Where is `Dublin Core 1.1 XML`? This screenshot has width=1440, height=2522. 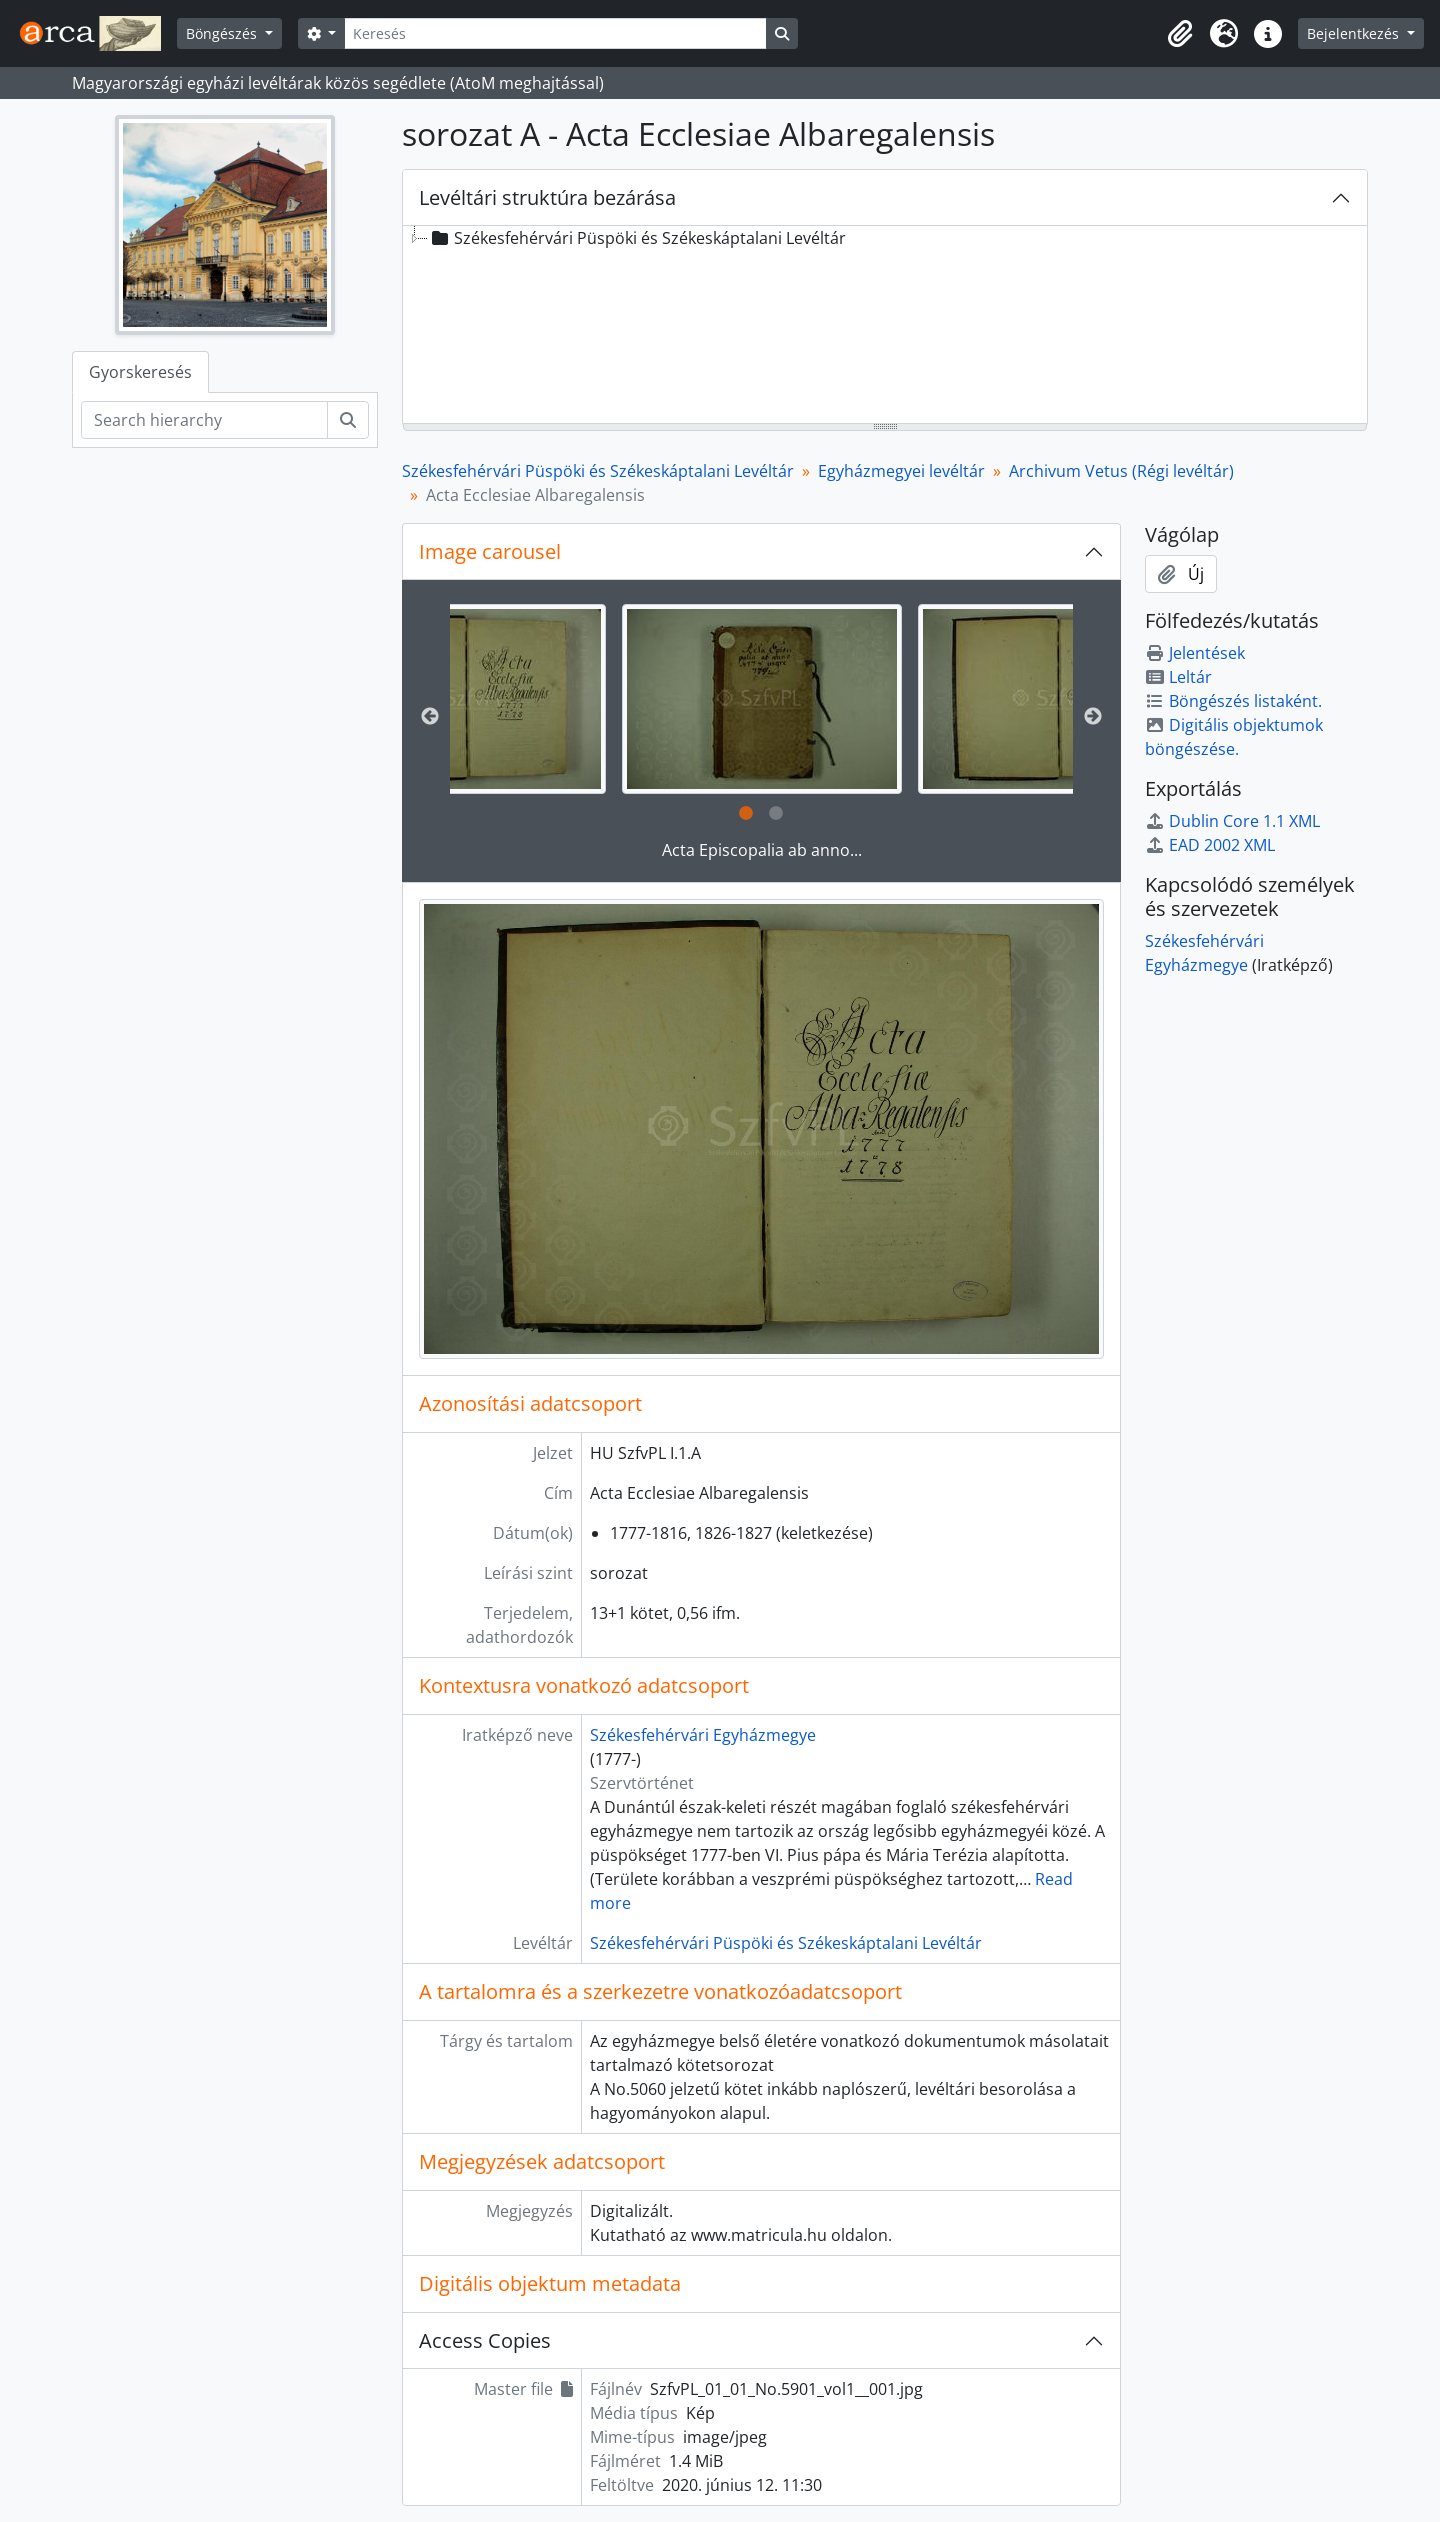
Dublin Core 1.1 XML is located at coordinates (1232, 821).